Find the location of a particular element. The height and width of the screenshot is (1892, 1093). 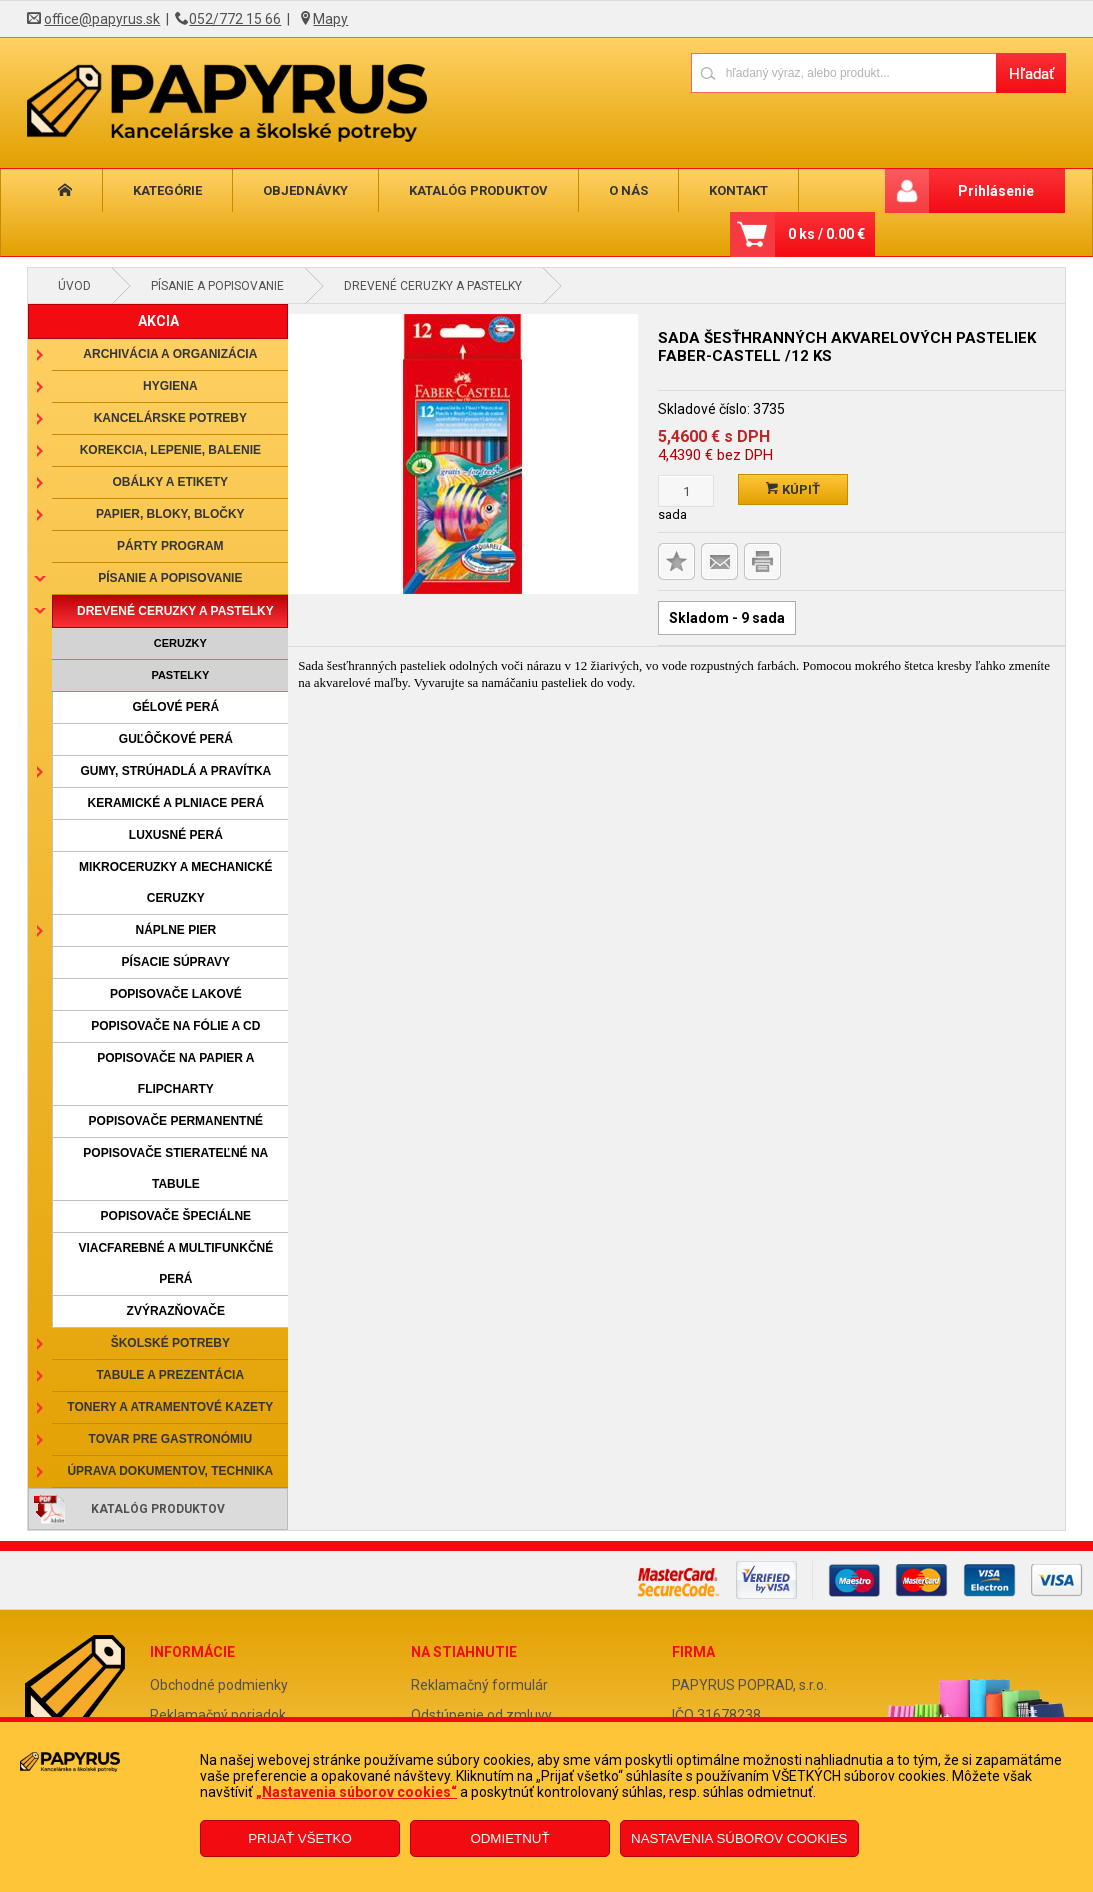

Gumy, strúhadlá a pravítka is located at coordinates (175, 771).